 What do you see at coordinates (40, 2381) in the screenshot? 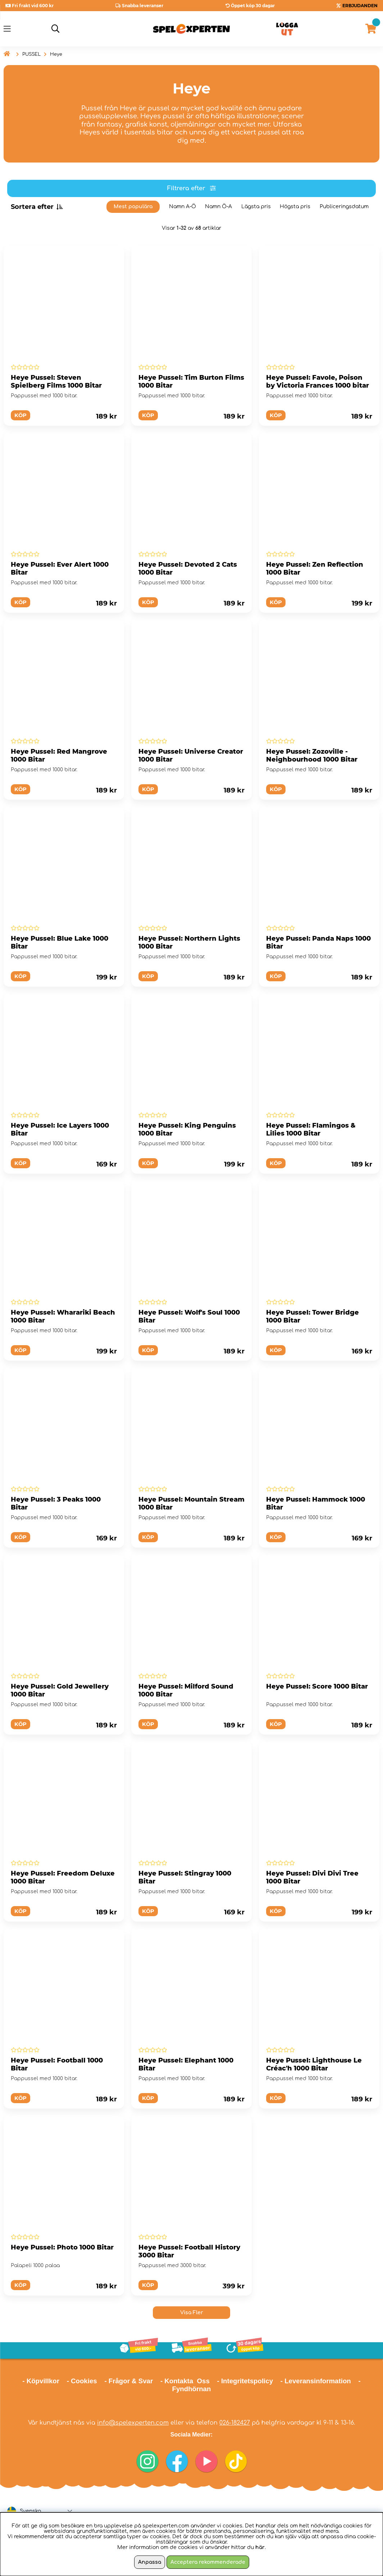
I see `- Köpvillkor` at bounding box center [40, 2381].